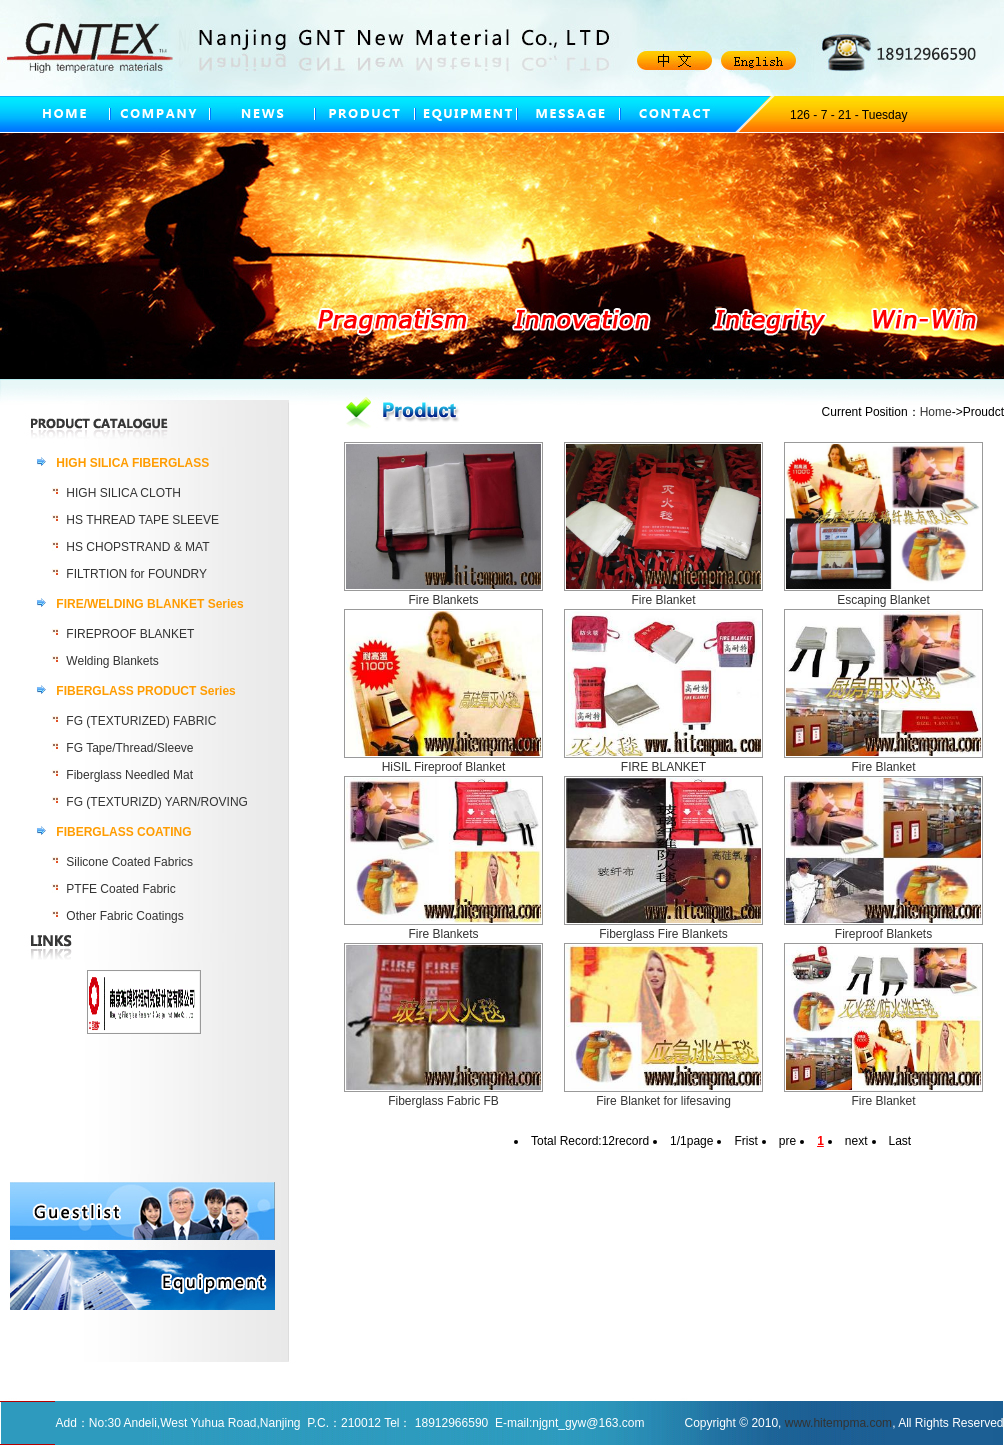 This screenshot has height=1445, width=1004. What do you see at coordinates (157, 802) in the screenshot?
I see `FG (TEXTURIZD) YARN/ROVING` at bounding box center [157, 802].